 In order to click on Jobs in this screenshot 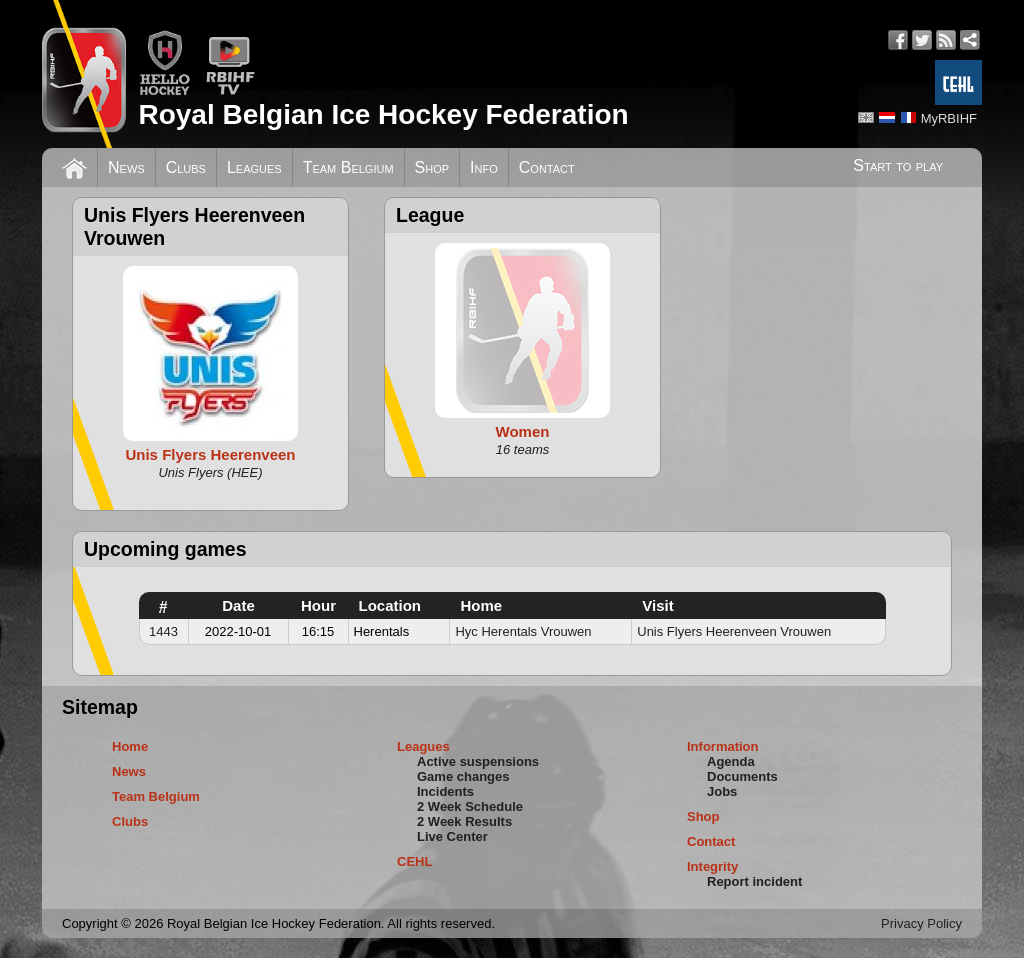, I will do `click(722, 791)`.